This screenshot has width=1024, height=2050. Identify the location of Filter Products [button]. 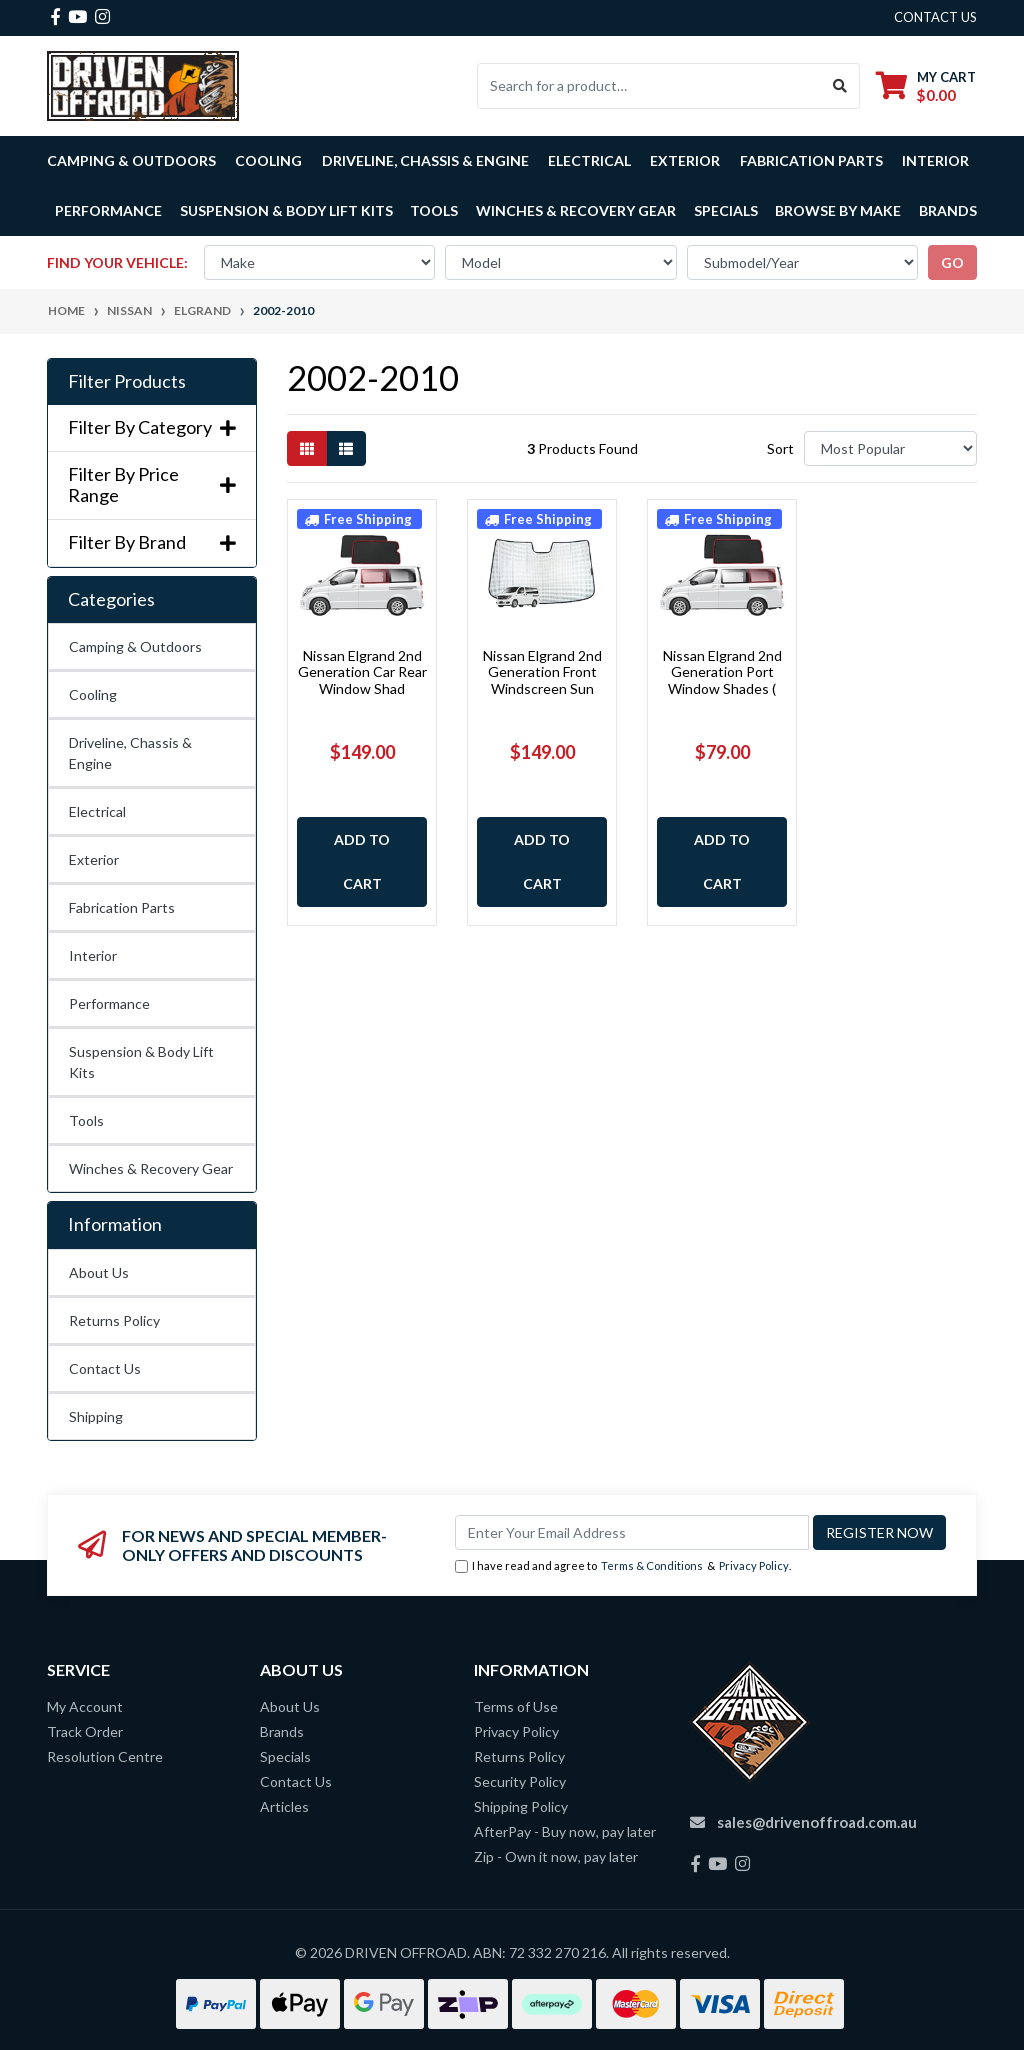
(127, 381).